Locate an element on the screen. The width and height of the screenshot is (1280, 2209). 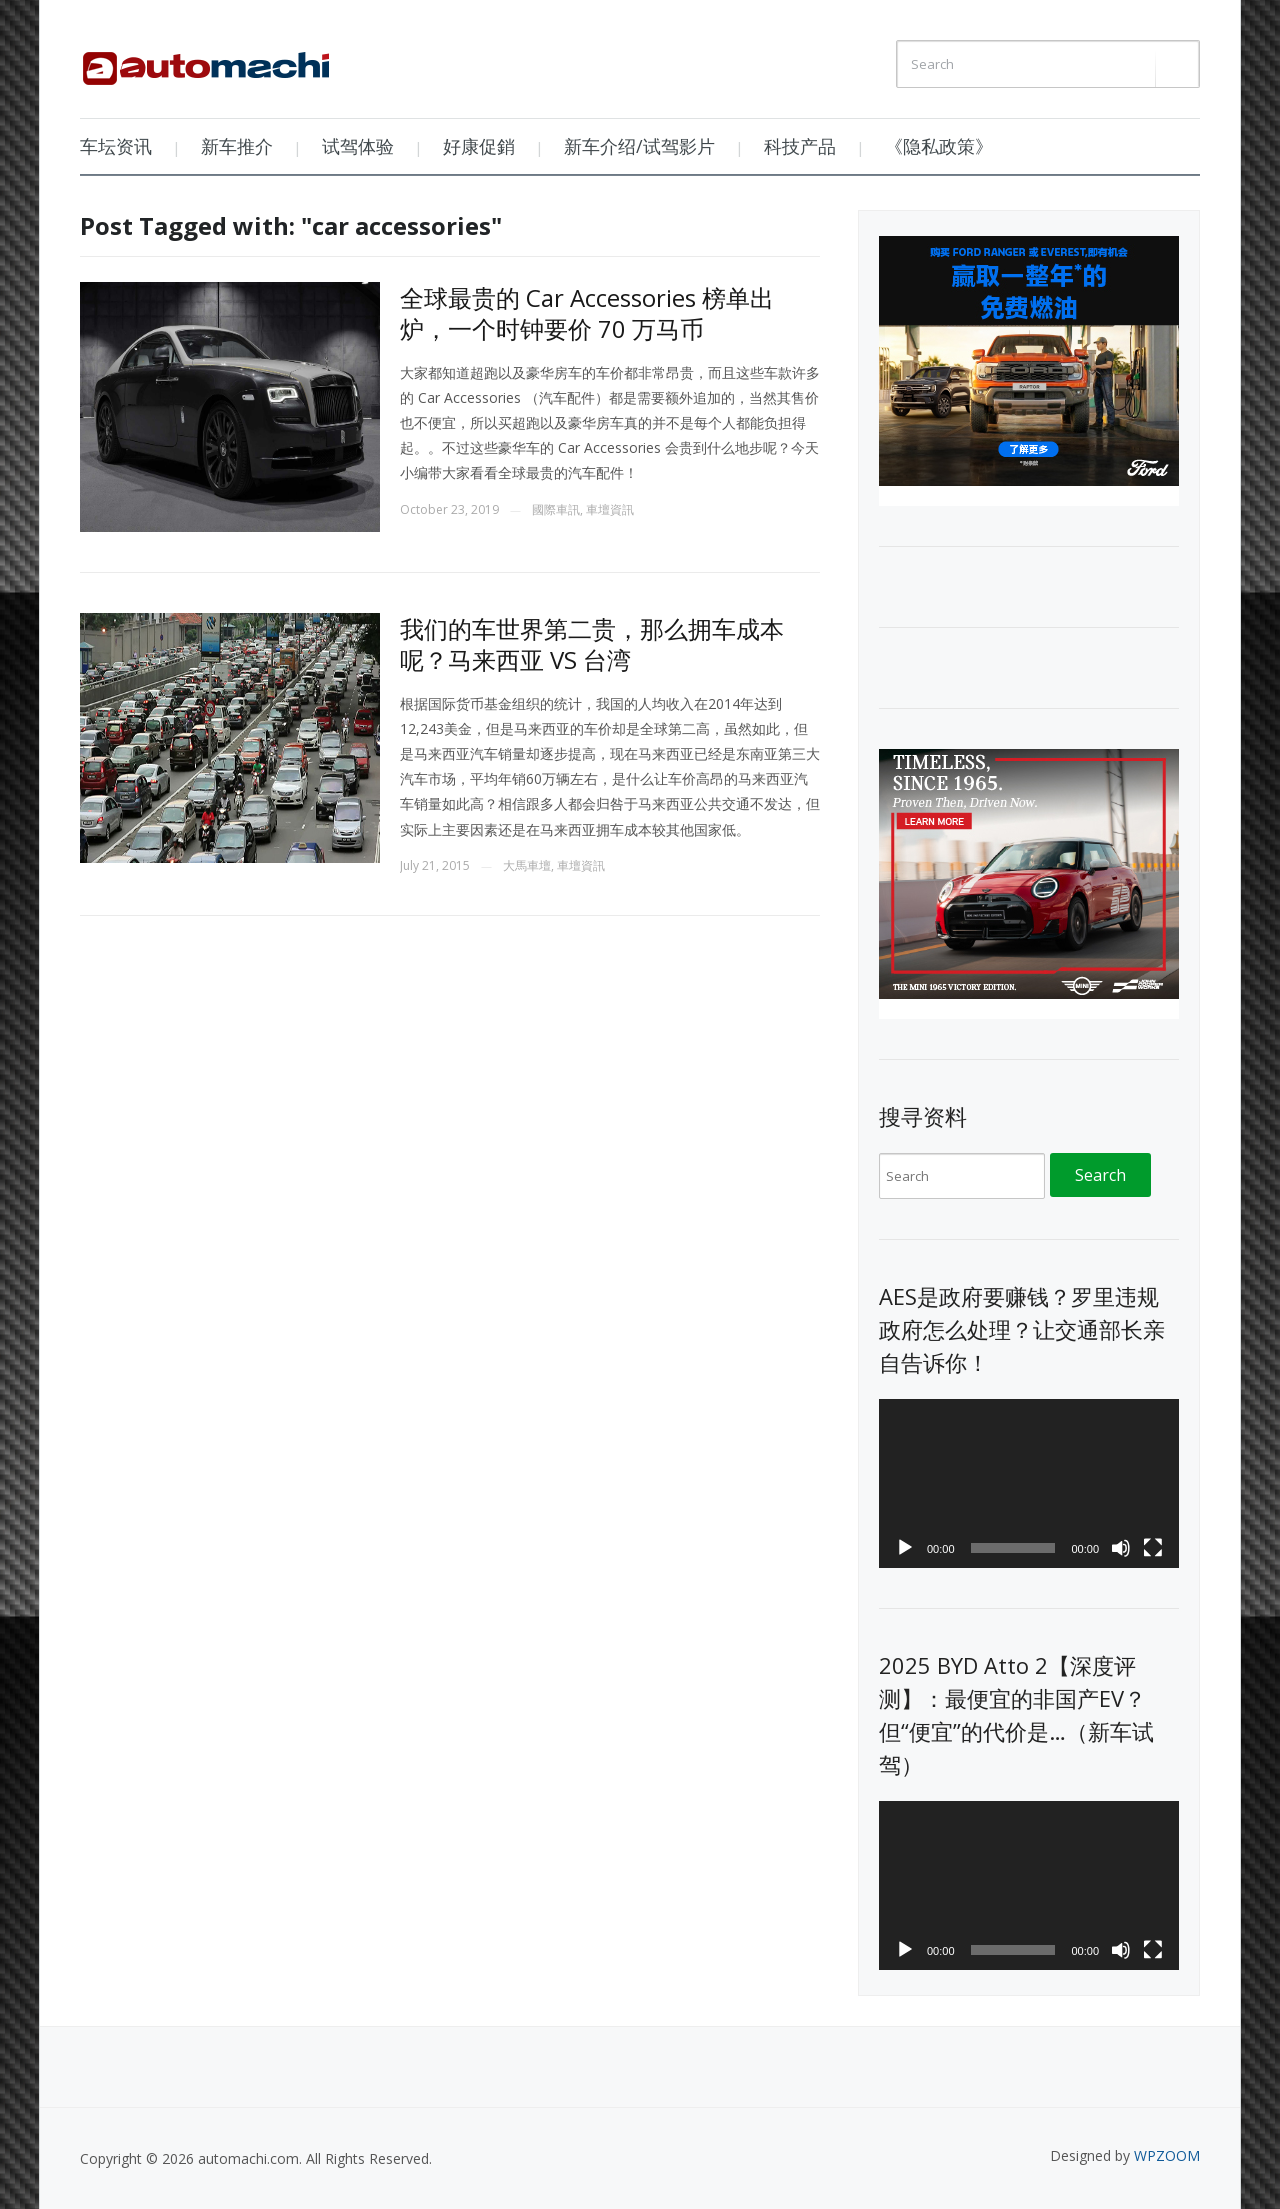
[application] is located at coordinates (1029, 1483).